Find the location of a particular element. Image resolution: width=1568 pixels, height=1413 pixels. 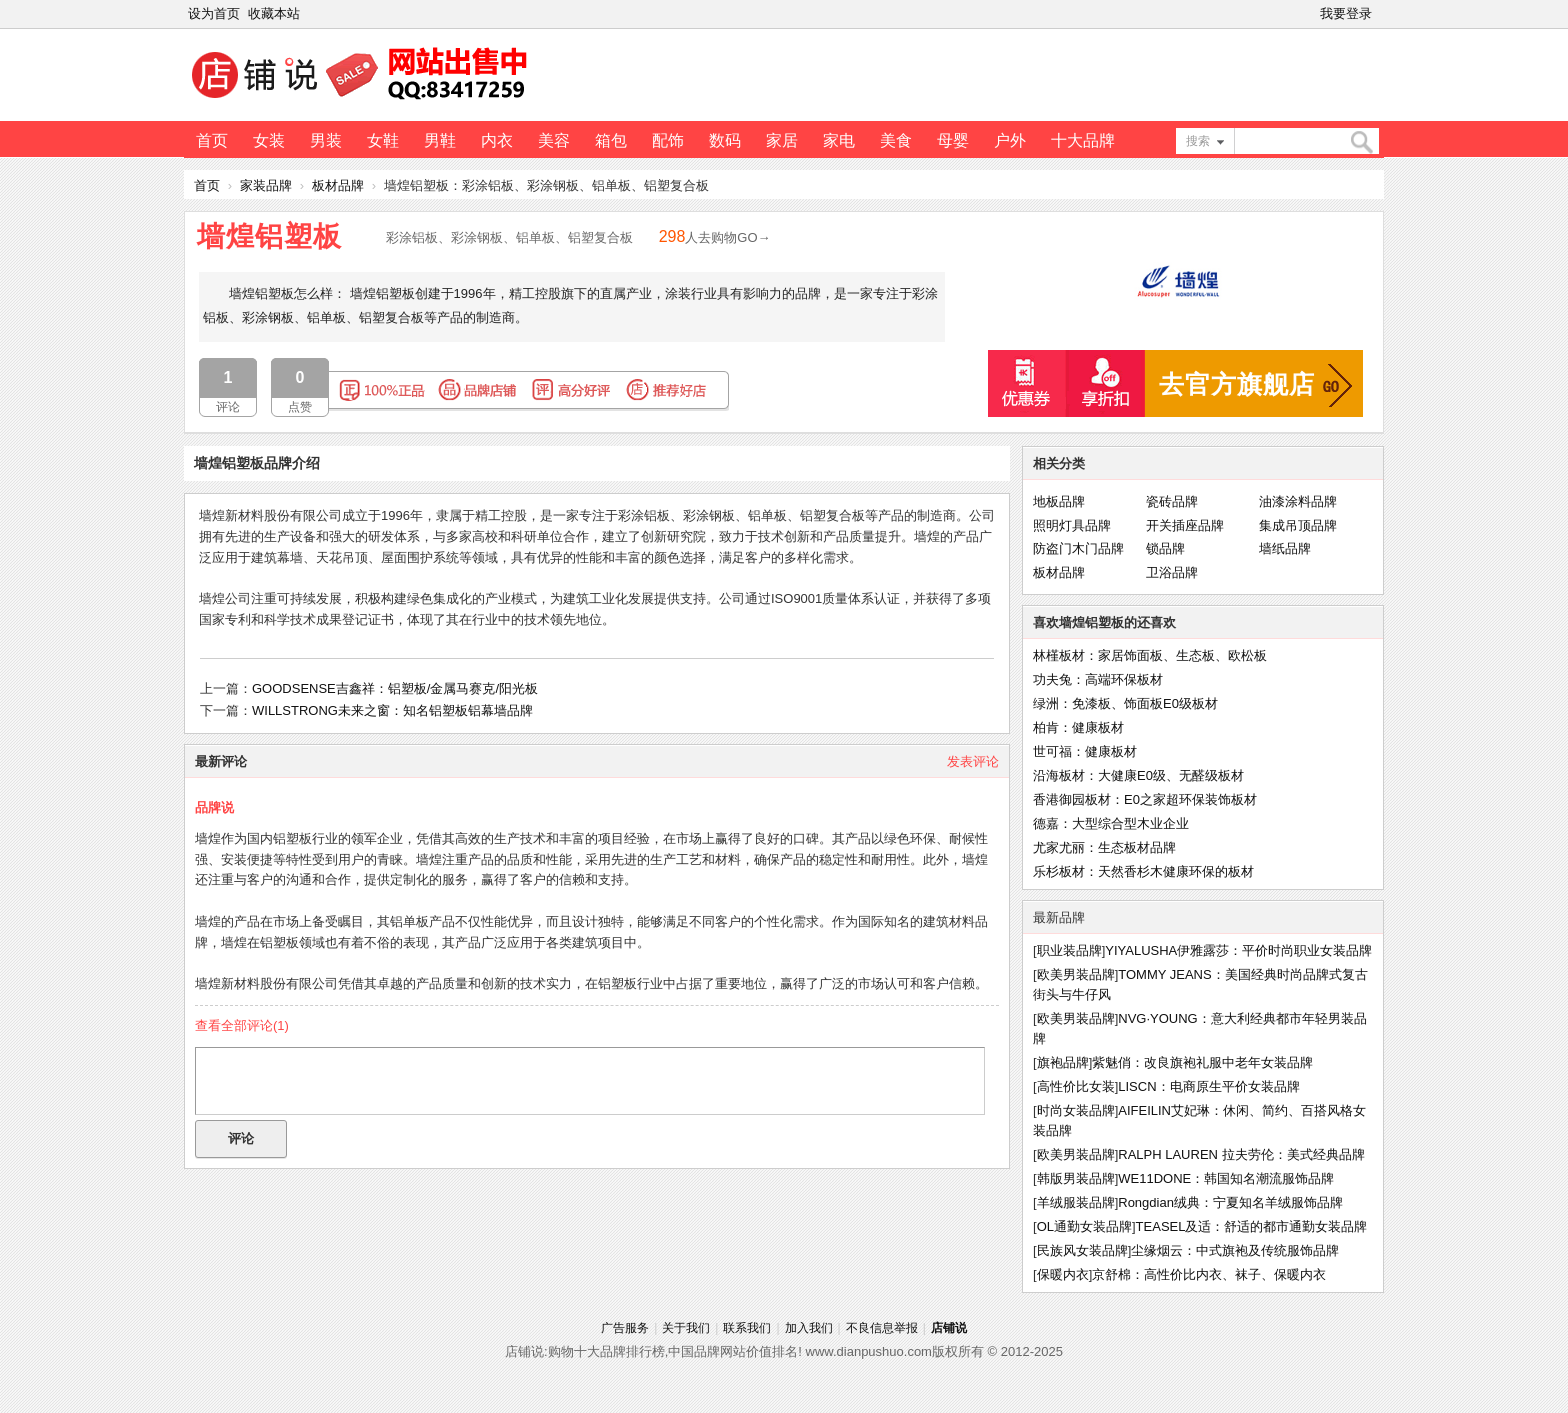

尤家尤丽：生态板材品牌 is located at coordinates (1104, 847).